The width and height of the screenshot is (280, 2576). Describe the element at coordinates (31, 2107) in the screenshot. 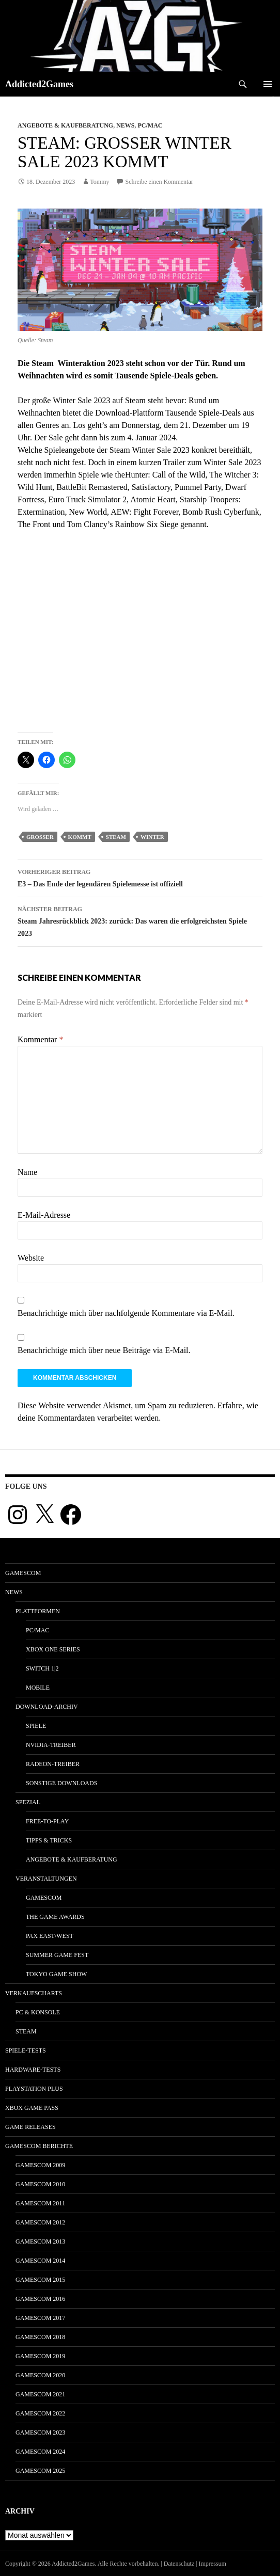

I see `Xbox Game Pass` at that location.